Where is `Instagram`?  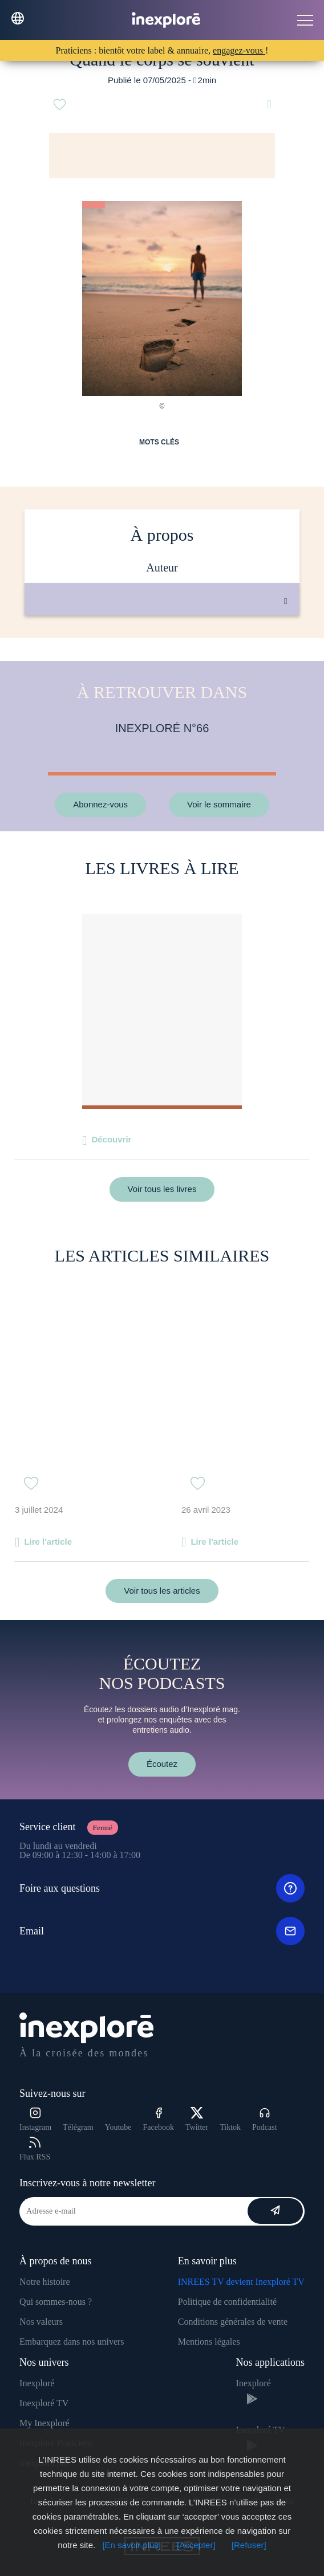
Instagram is located at coordinates (35, 2119).